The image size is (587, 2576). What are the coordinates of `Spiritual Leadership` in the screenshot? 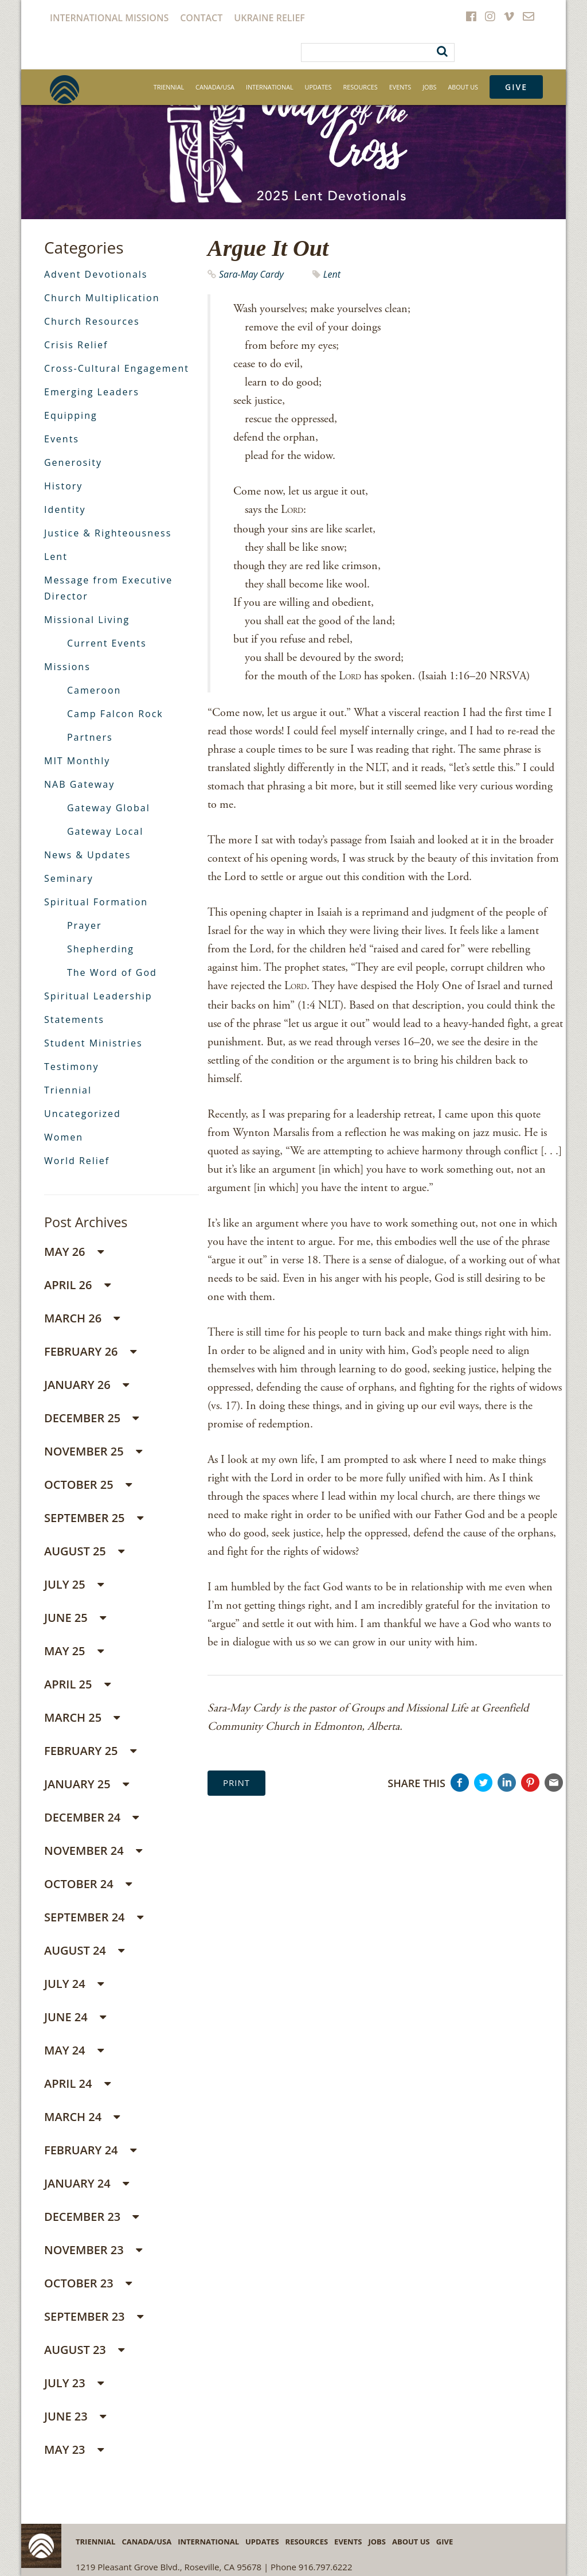 It's located at (98, 996).